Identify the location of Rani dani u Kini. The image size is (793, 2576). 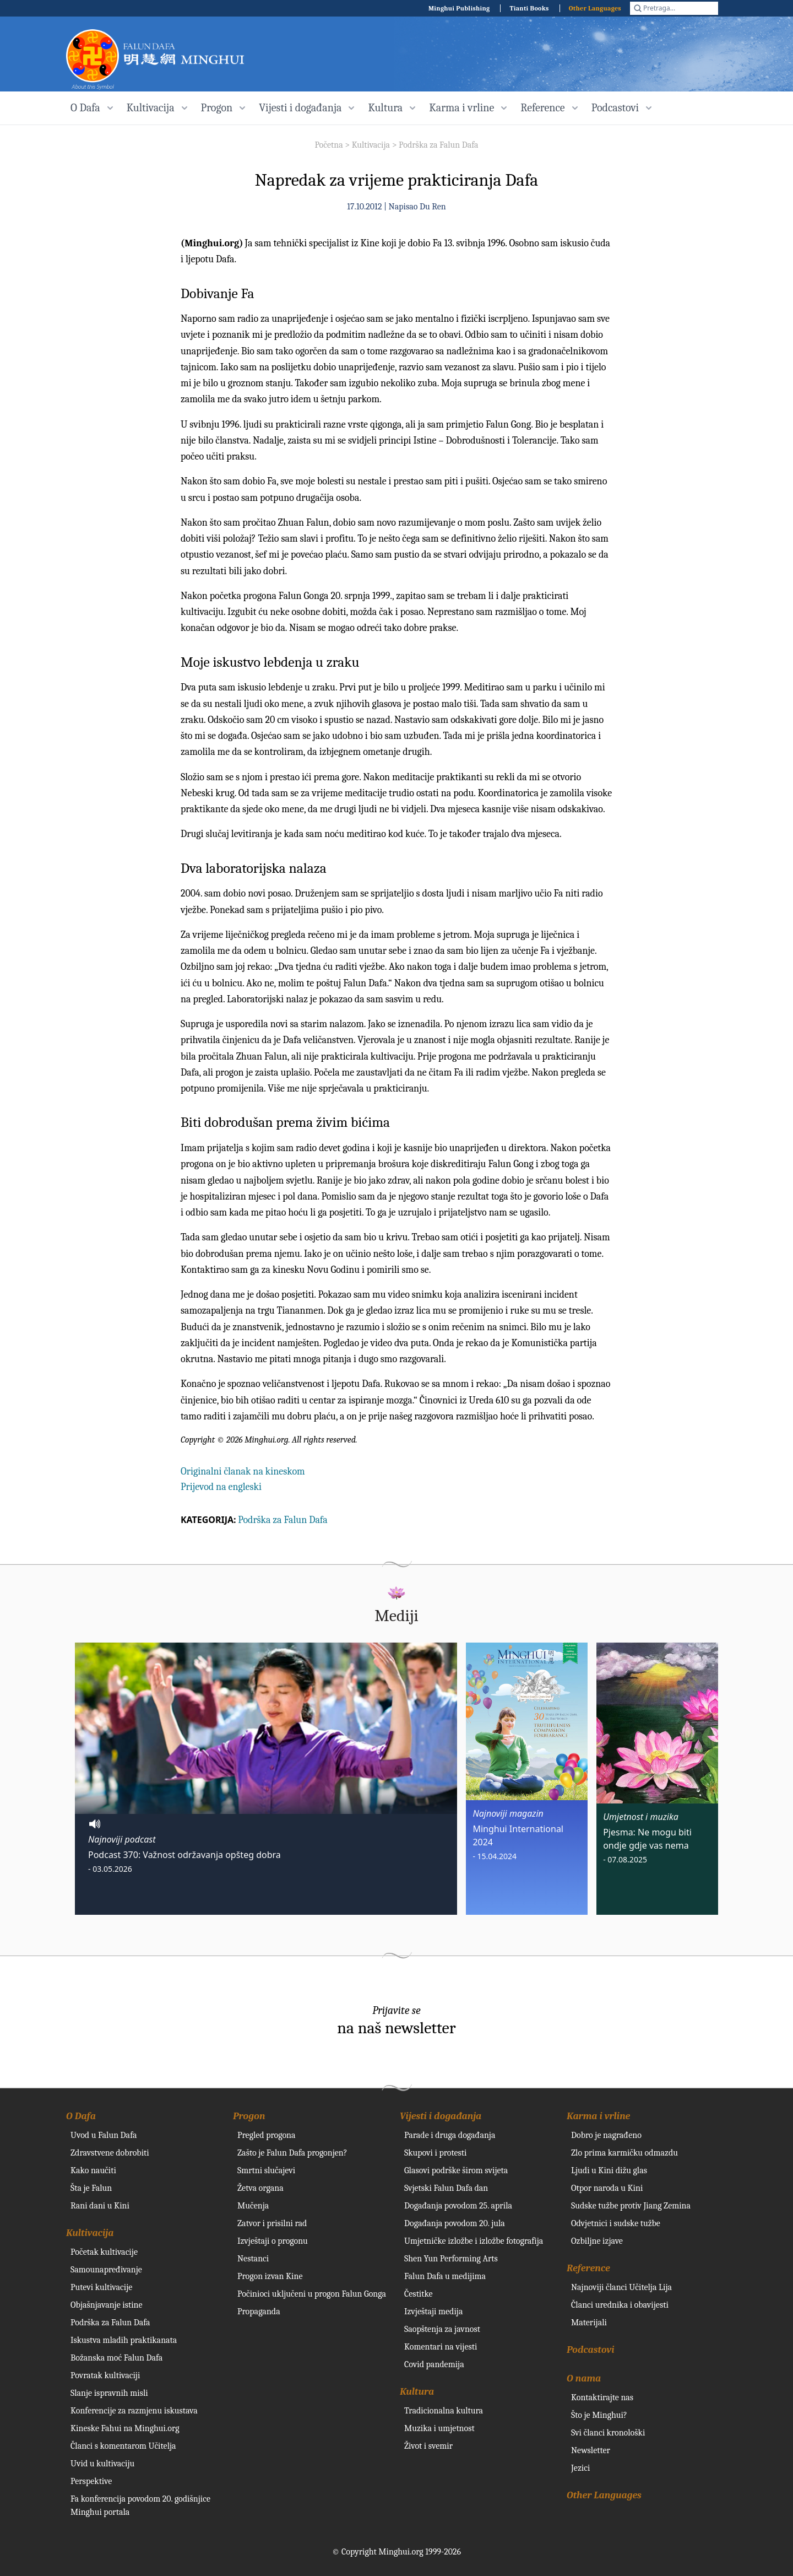
(99, 2206).